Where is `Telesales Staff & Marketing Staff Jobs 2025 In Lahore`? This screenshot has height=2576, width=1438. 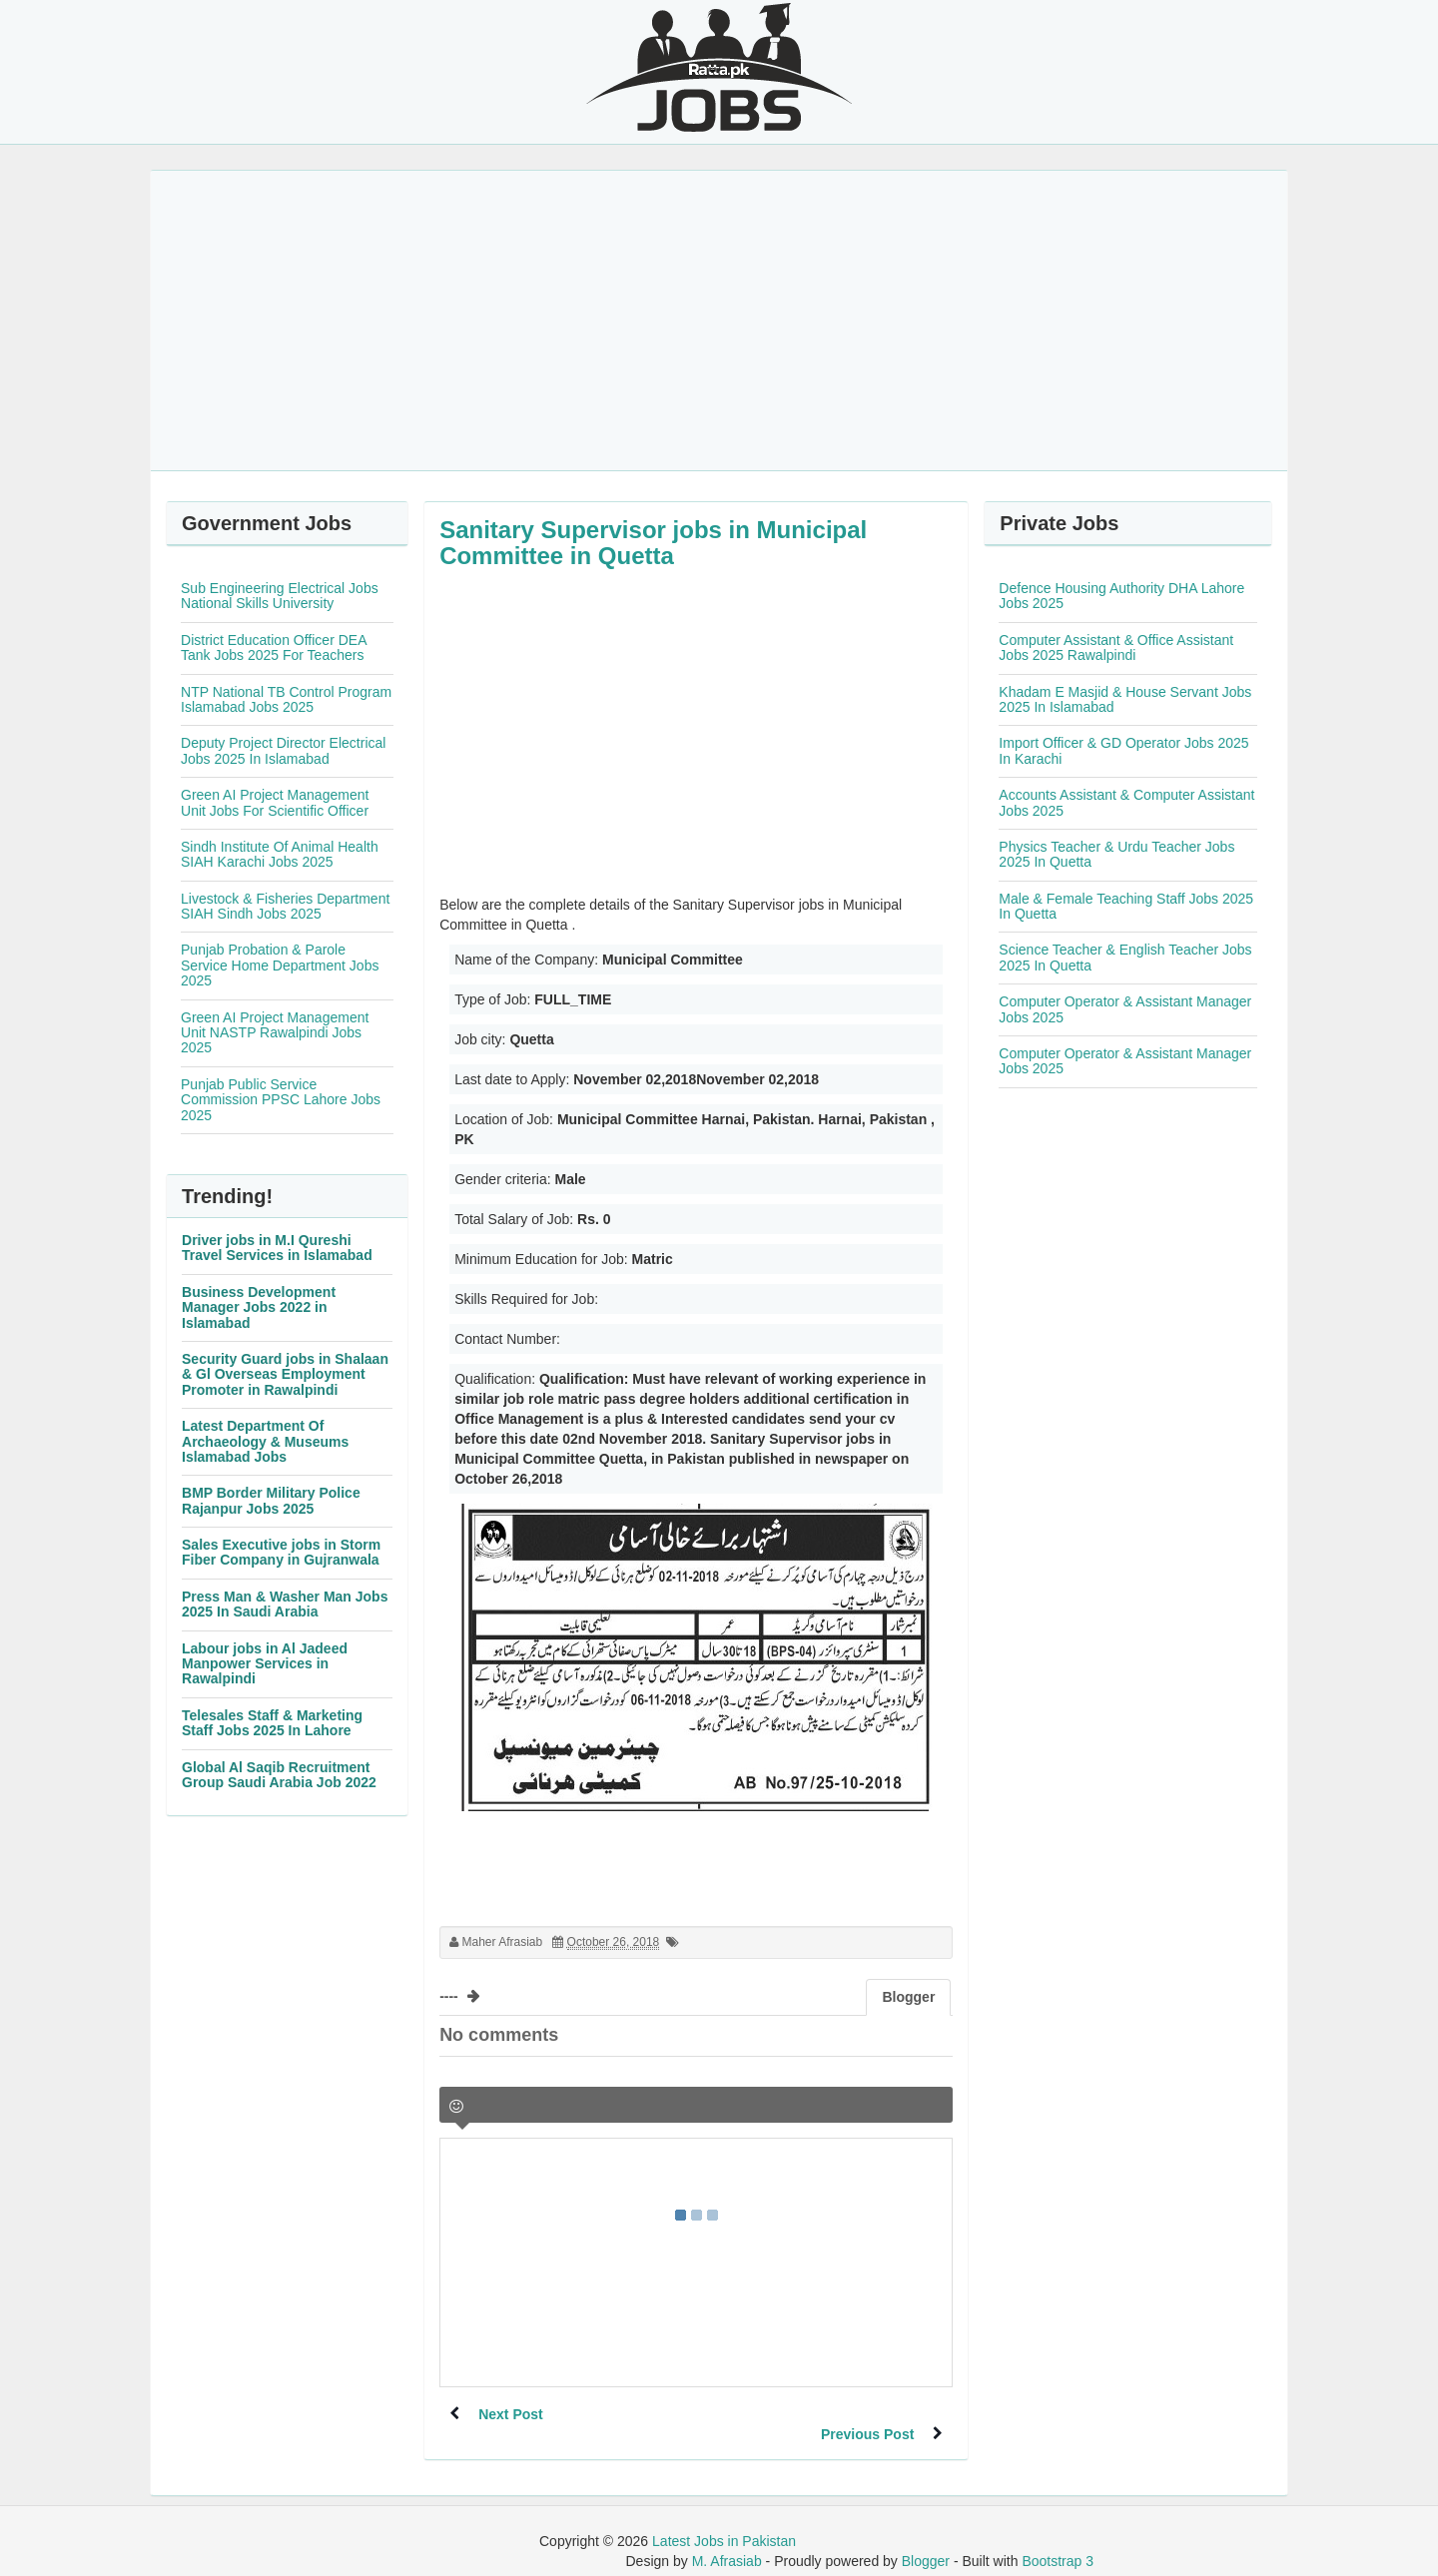 Telesales Staff & Marketing Staff Jobs 2025 In Lahore is located at coordinates (272, 1722).